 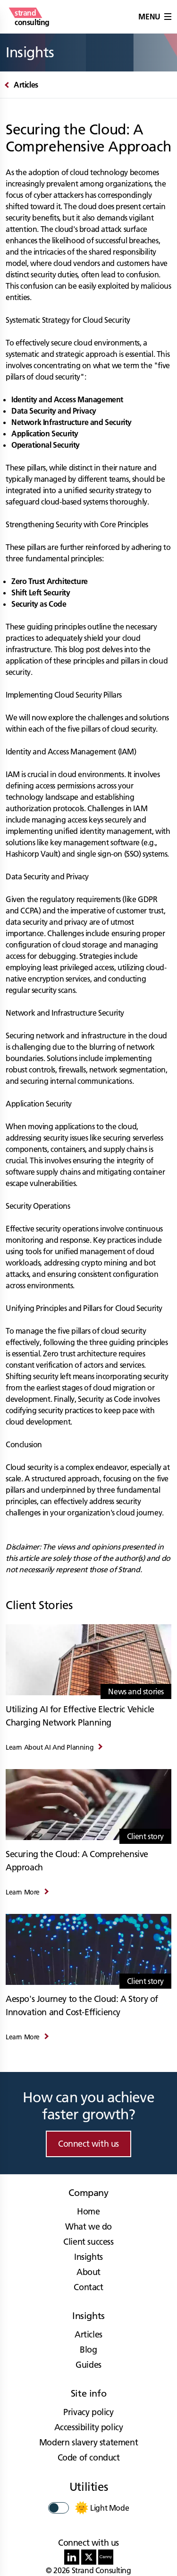 What do you see at coordinates (88, 2349) in the screenshot?
I see `Blog` at bounding box center [88, 2349].